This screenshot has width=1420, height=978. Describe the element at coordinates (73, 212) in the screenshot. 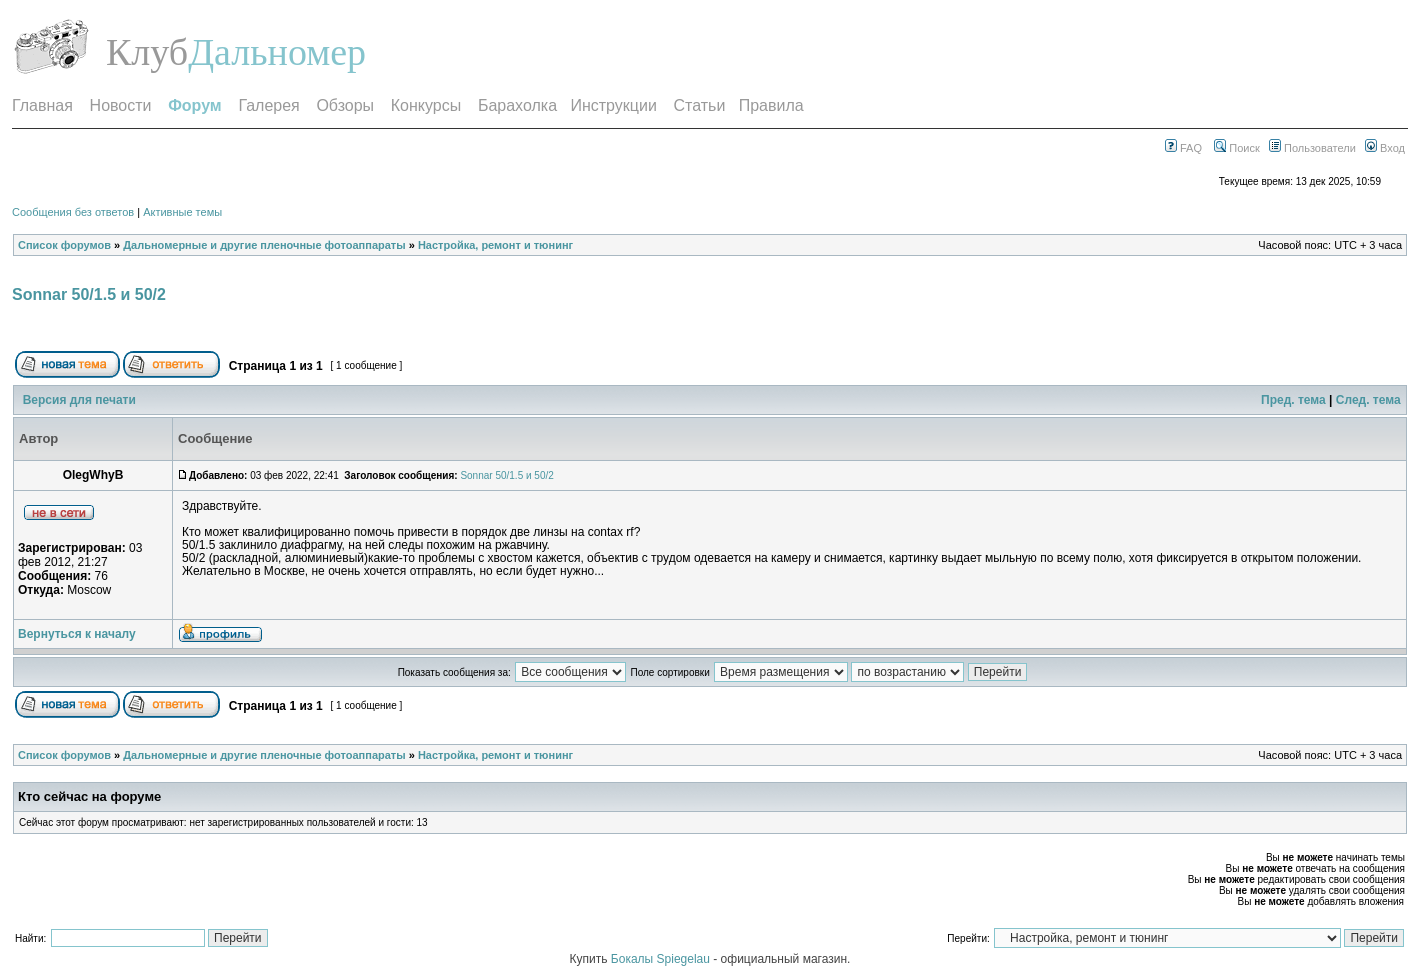

I see `Сообщения без ответов` at that location.